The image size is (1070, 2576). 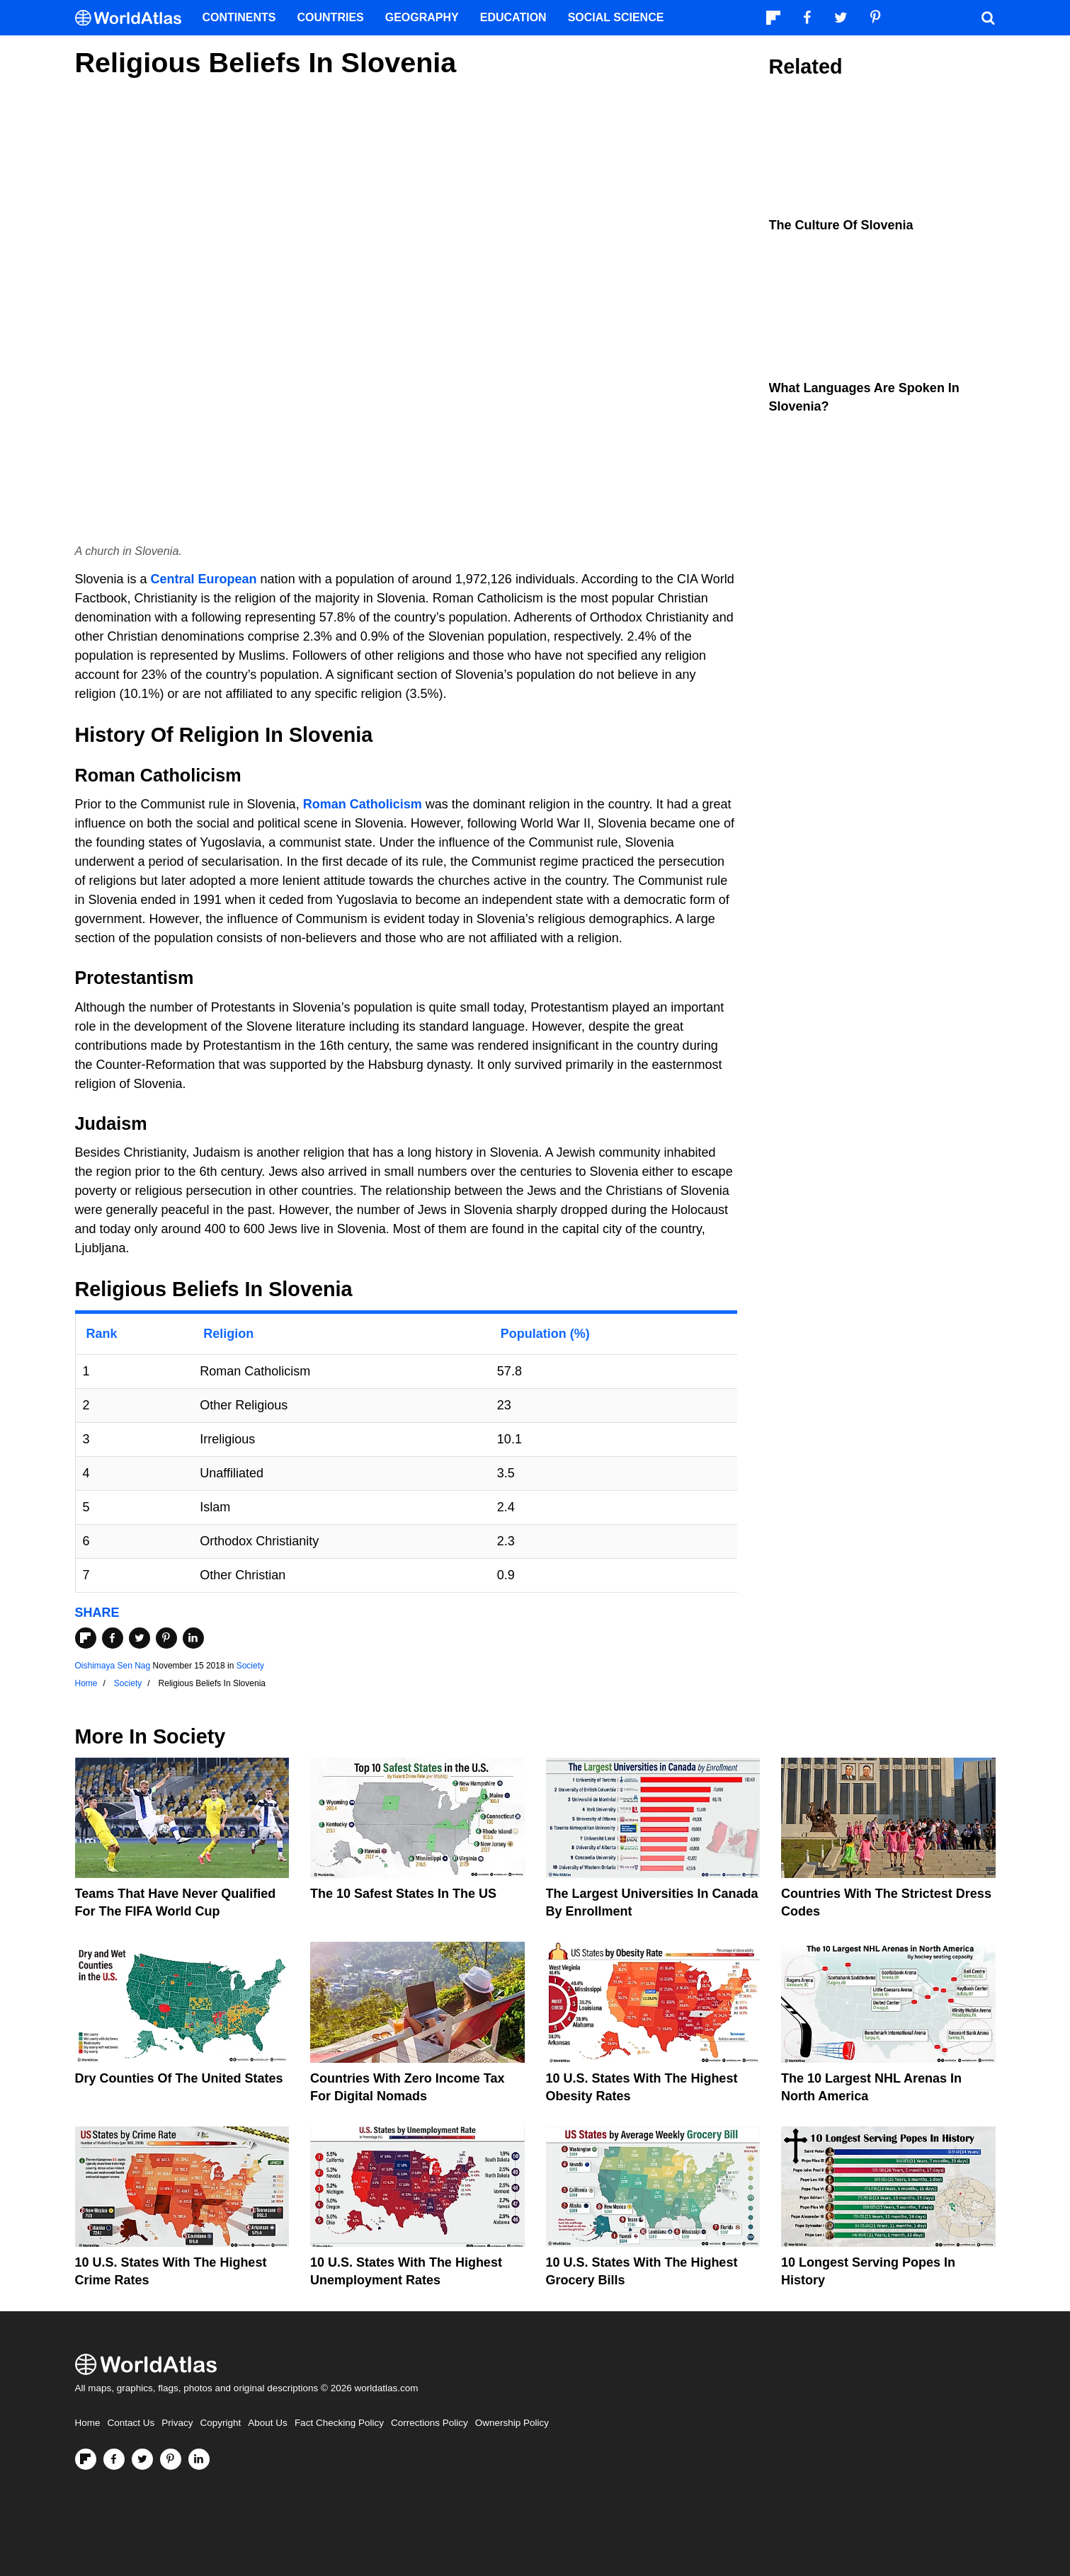 What do you see at coordinates (177, 2422) in the screenshot?
I see `Privacy` at bounding box center [177, 2422].